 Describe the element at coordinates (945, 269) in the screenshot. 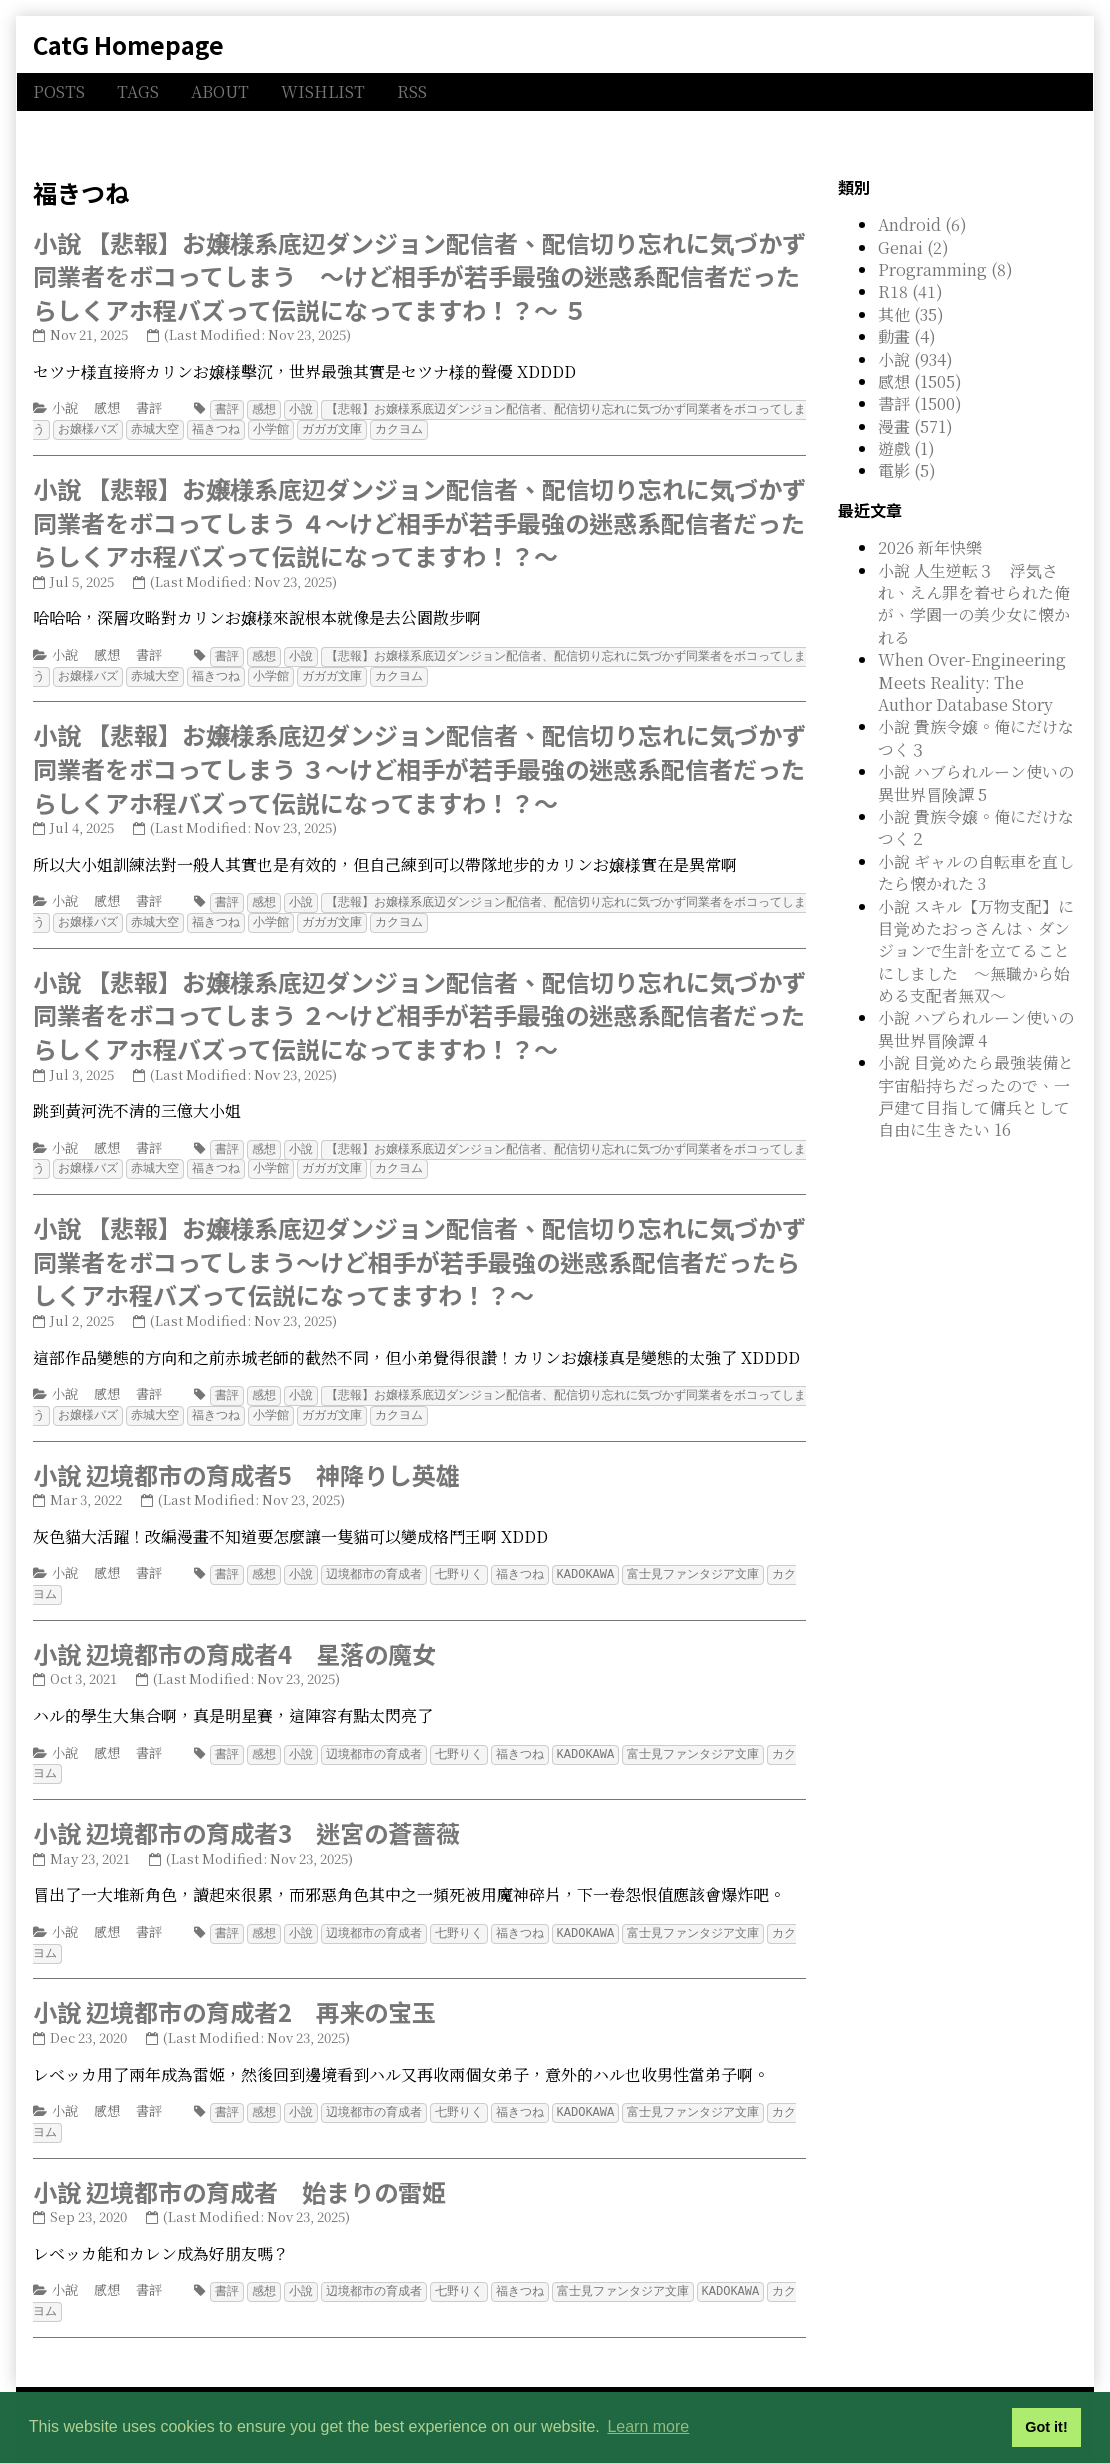

I see `Programming (8)` at that location.